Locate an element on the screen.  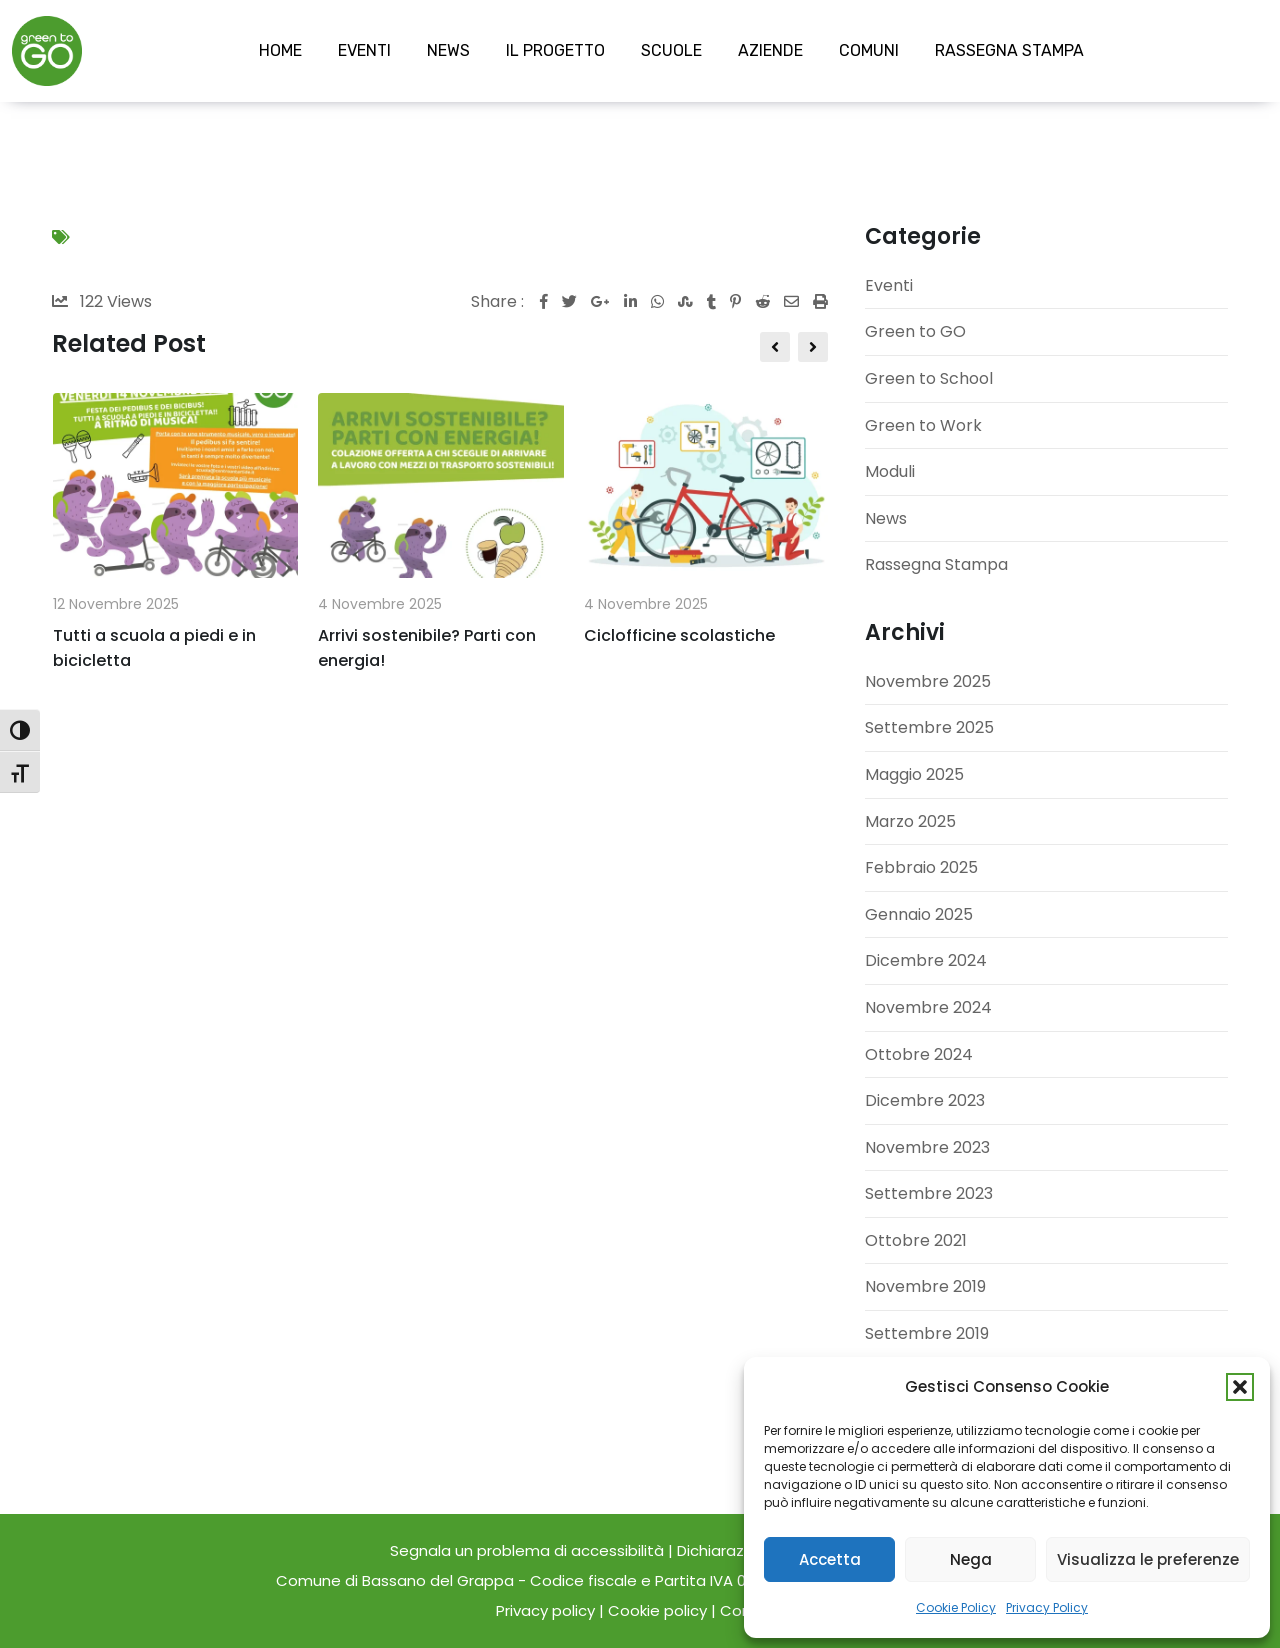
Rassegna Stampa is located at coordinates (936, 564).